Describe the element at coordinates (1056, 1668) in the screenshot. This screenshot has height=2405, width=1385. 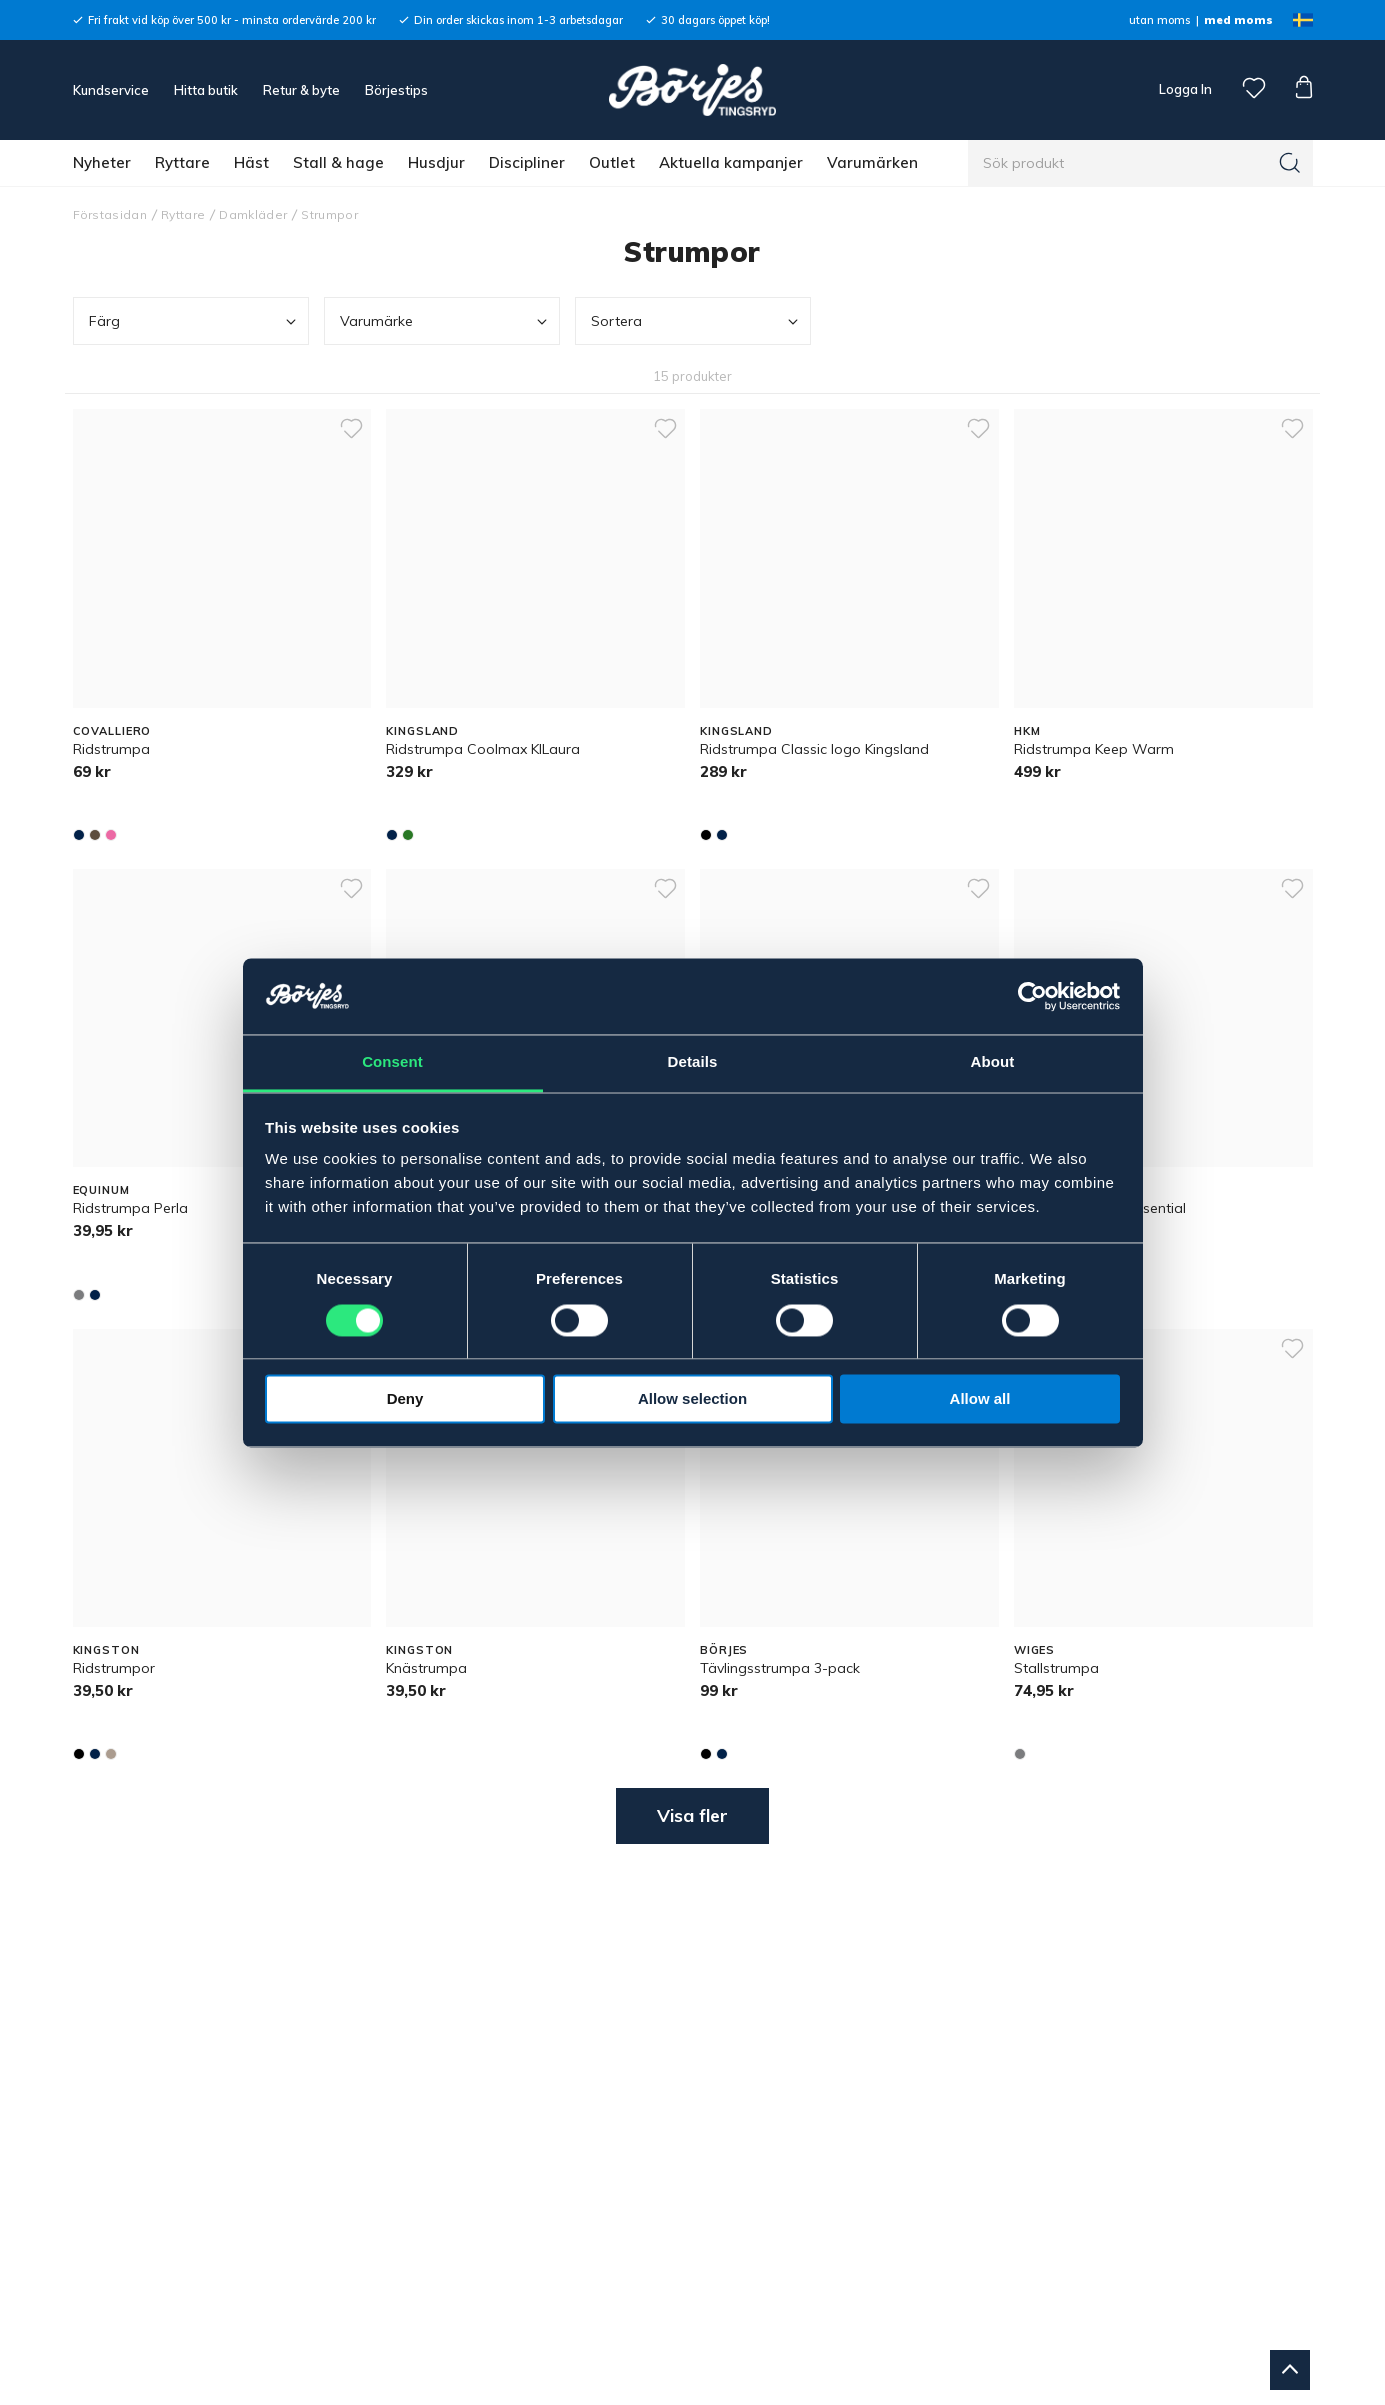
I see `Stallstrumpa` at that location.